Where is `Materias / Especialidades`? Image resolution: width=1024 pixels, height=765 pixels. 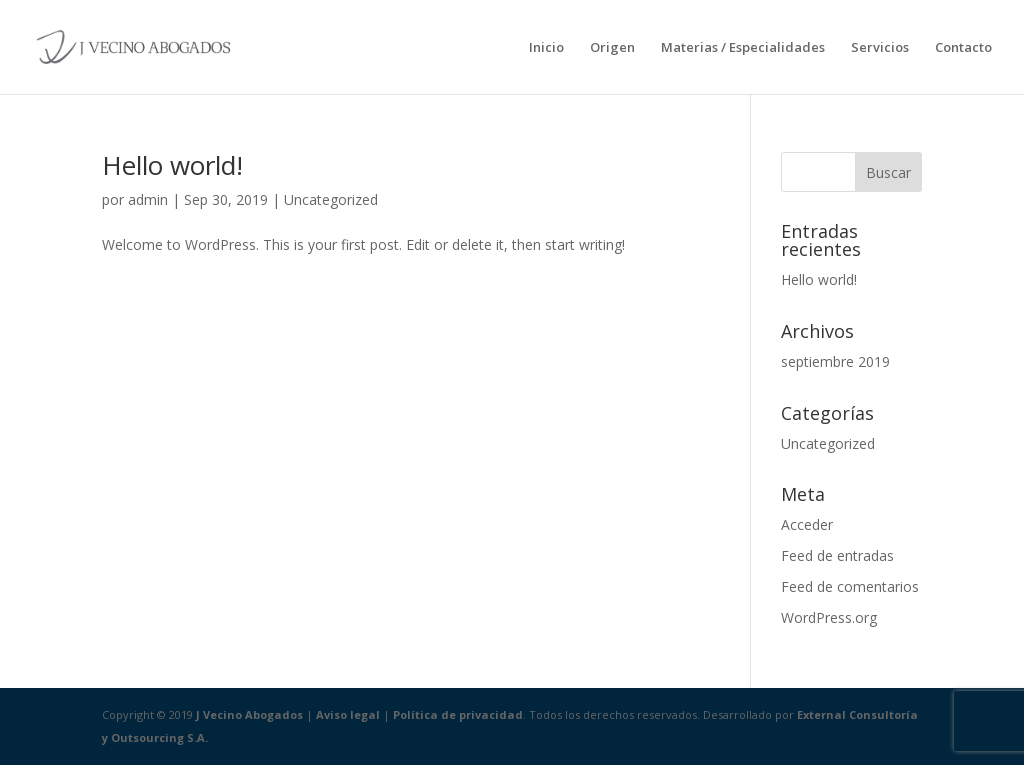 Materias / Especialidades is located at coordinates (743, 48).